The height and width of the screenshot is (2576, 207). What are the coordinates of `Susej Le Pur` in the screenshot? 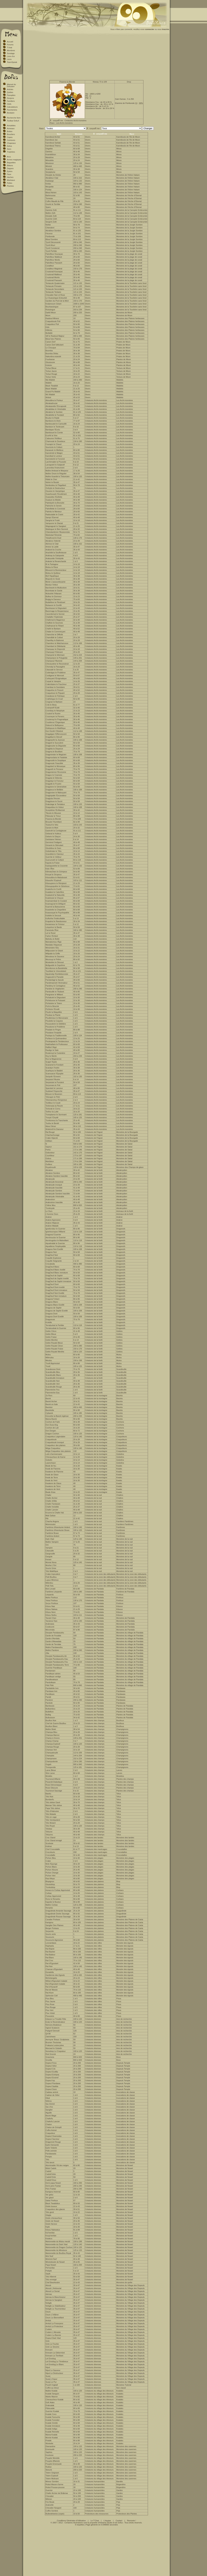 It's located at (51, 2382).